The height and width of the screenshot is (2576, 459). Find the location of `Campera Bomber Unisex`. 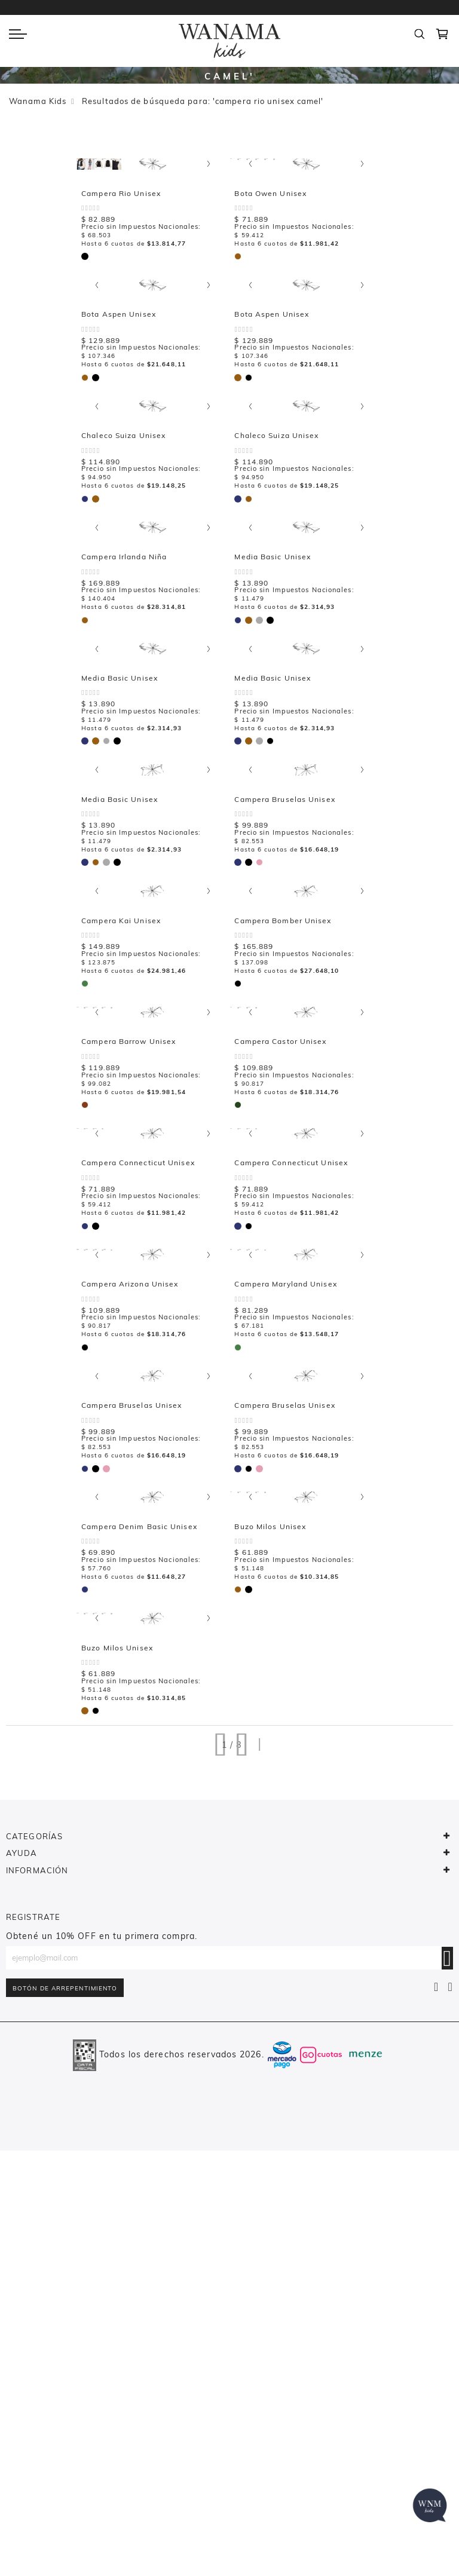

Campera Bomber Unisex is located at coordinates (141, 1215).